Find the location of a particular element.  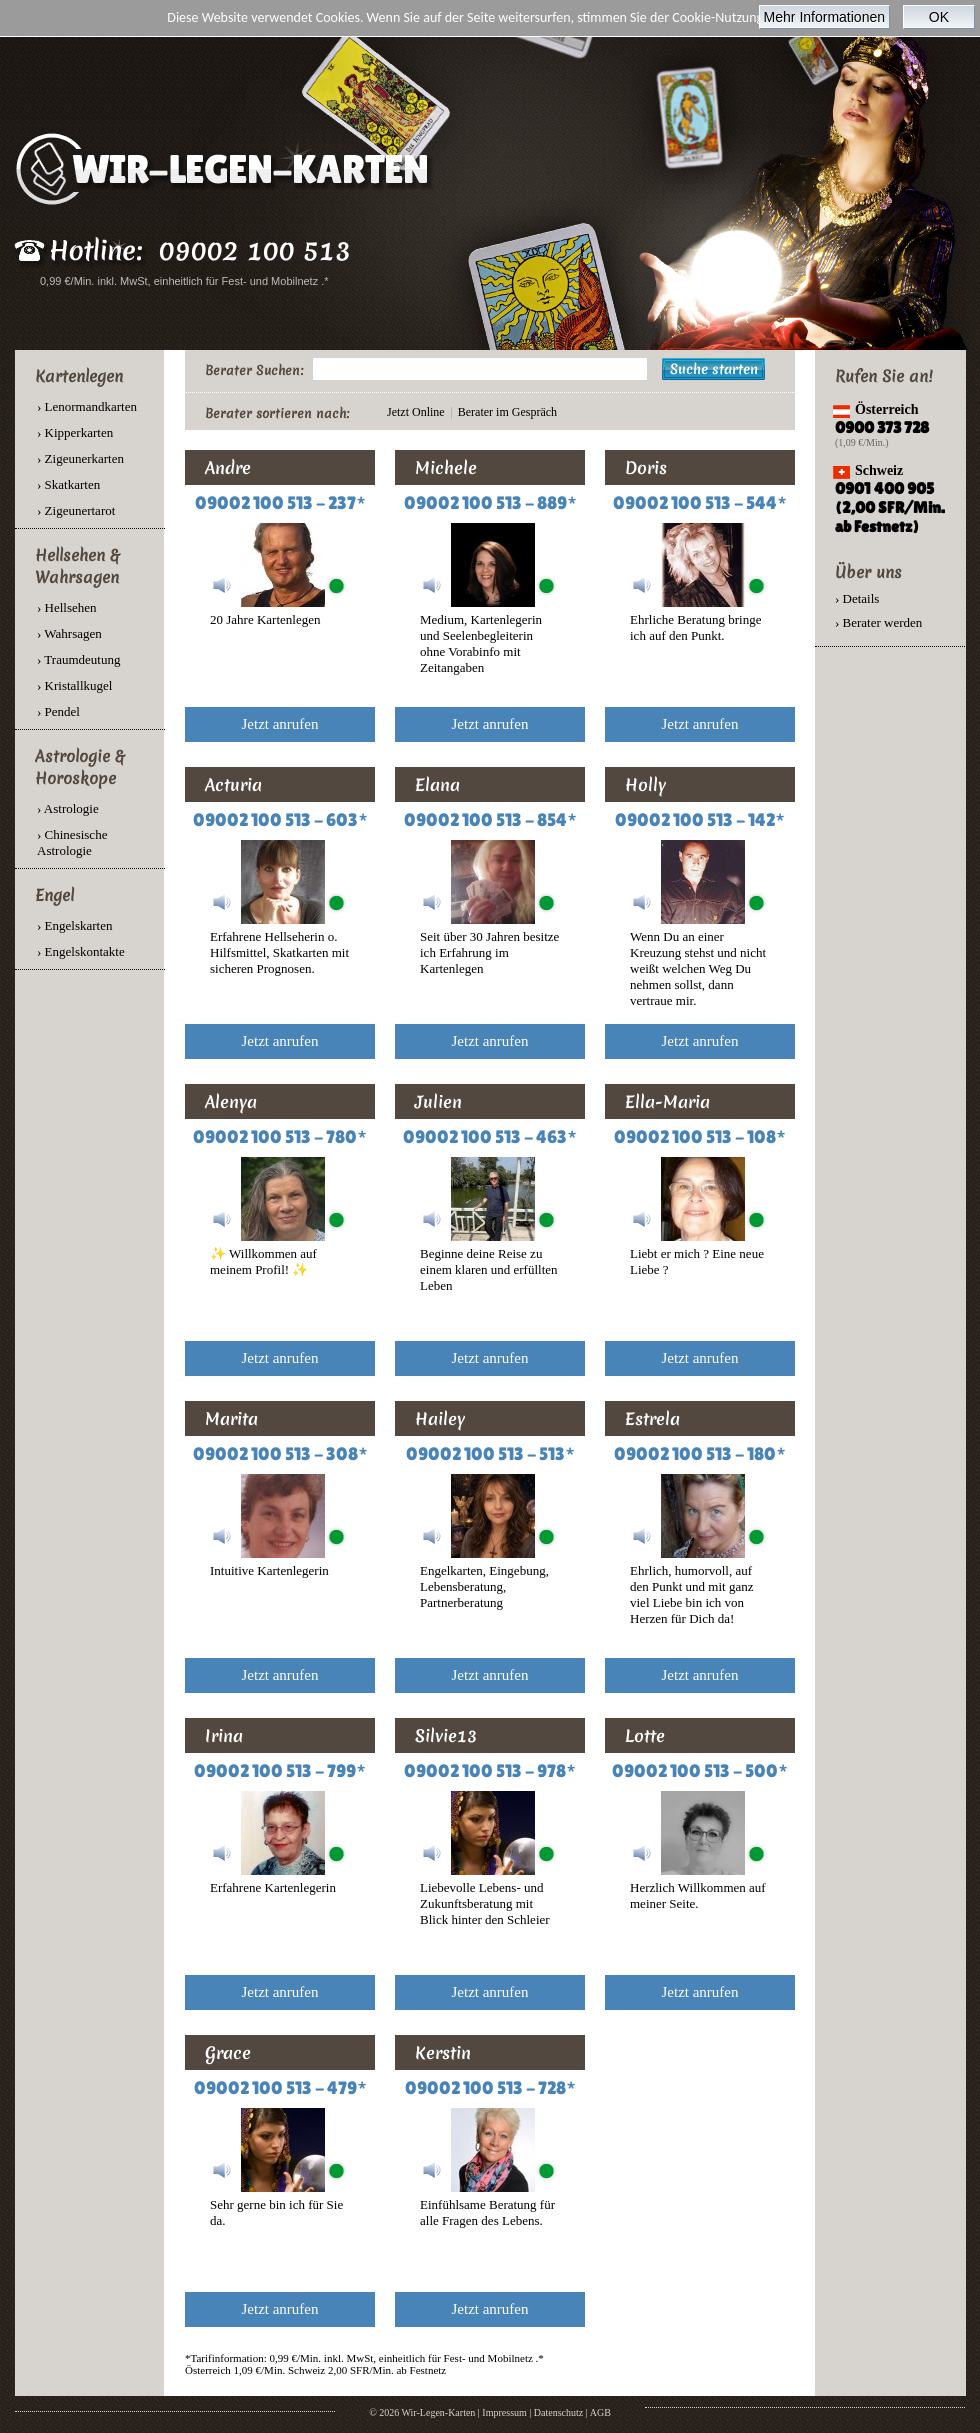

› Kristallkugel is located at coordinates (74, 685).